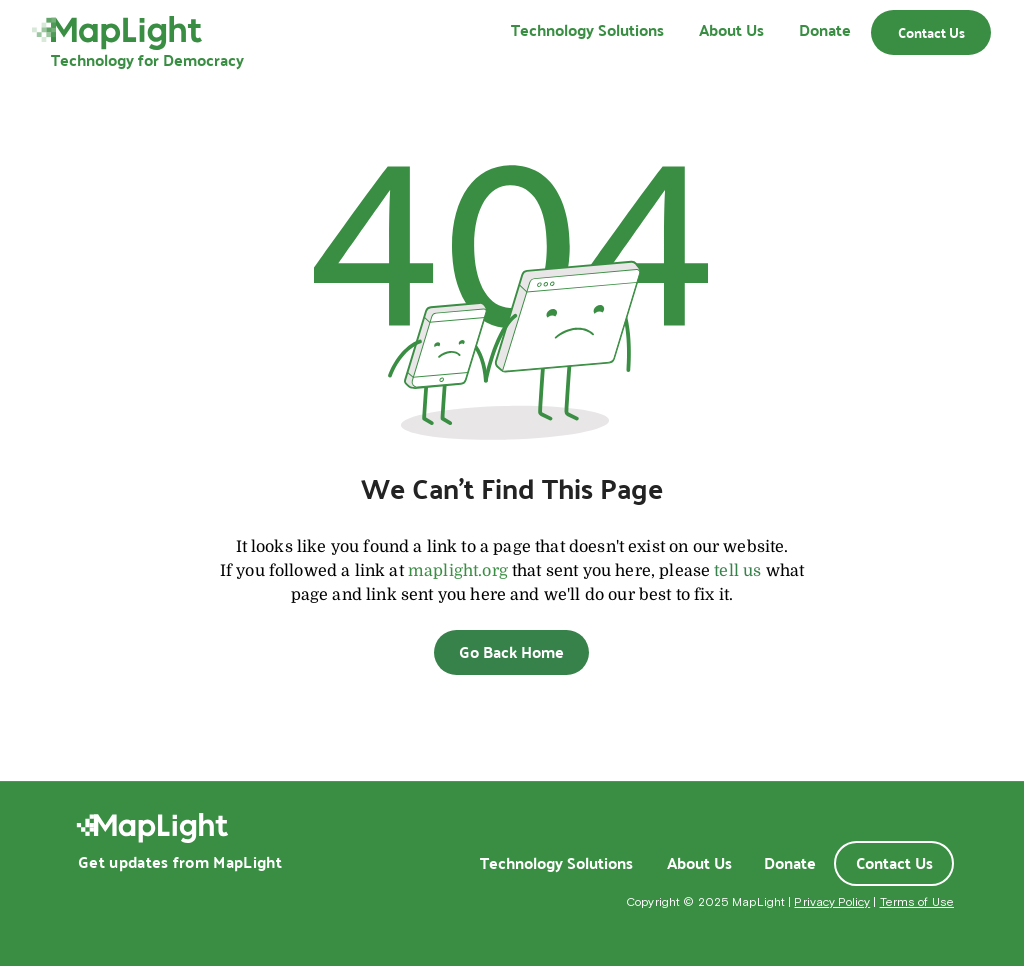  I want to click on [Donate], so click(790, 863).